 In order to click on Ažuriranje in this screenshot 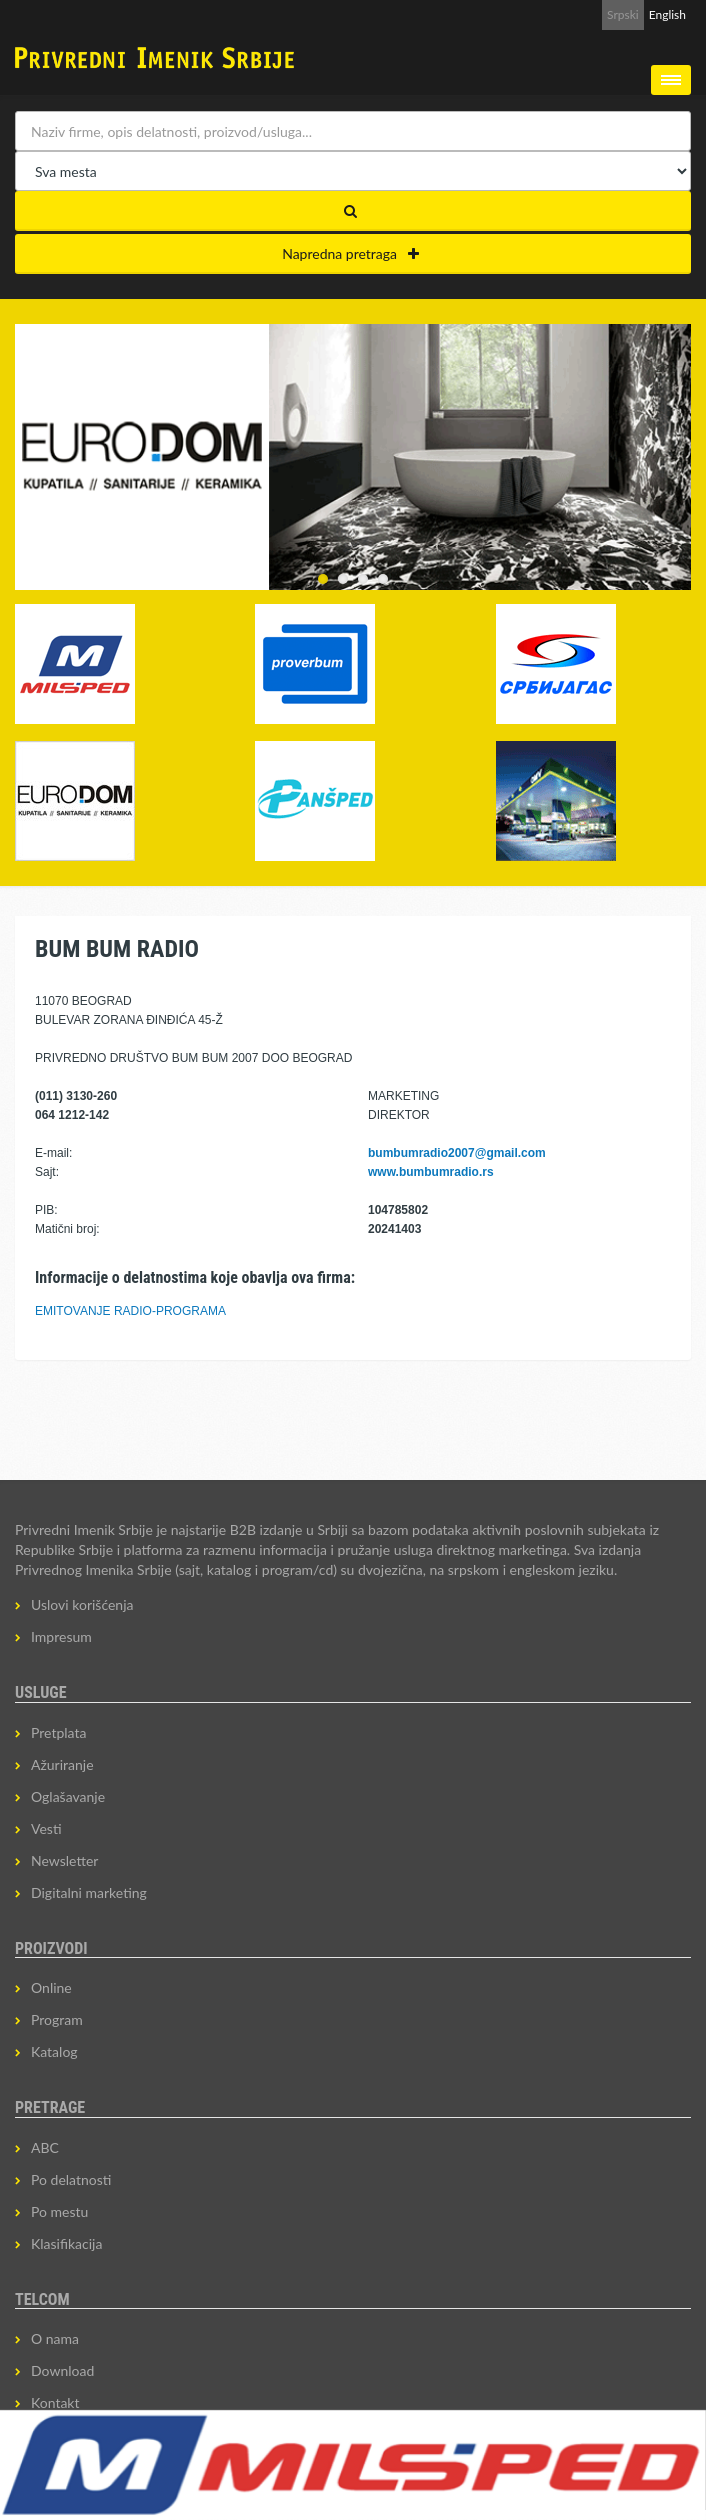, I will do `click(62, 1764)`.